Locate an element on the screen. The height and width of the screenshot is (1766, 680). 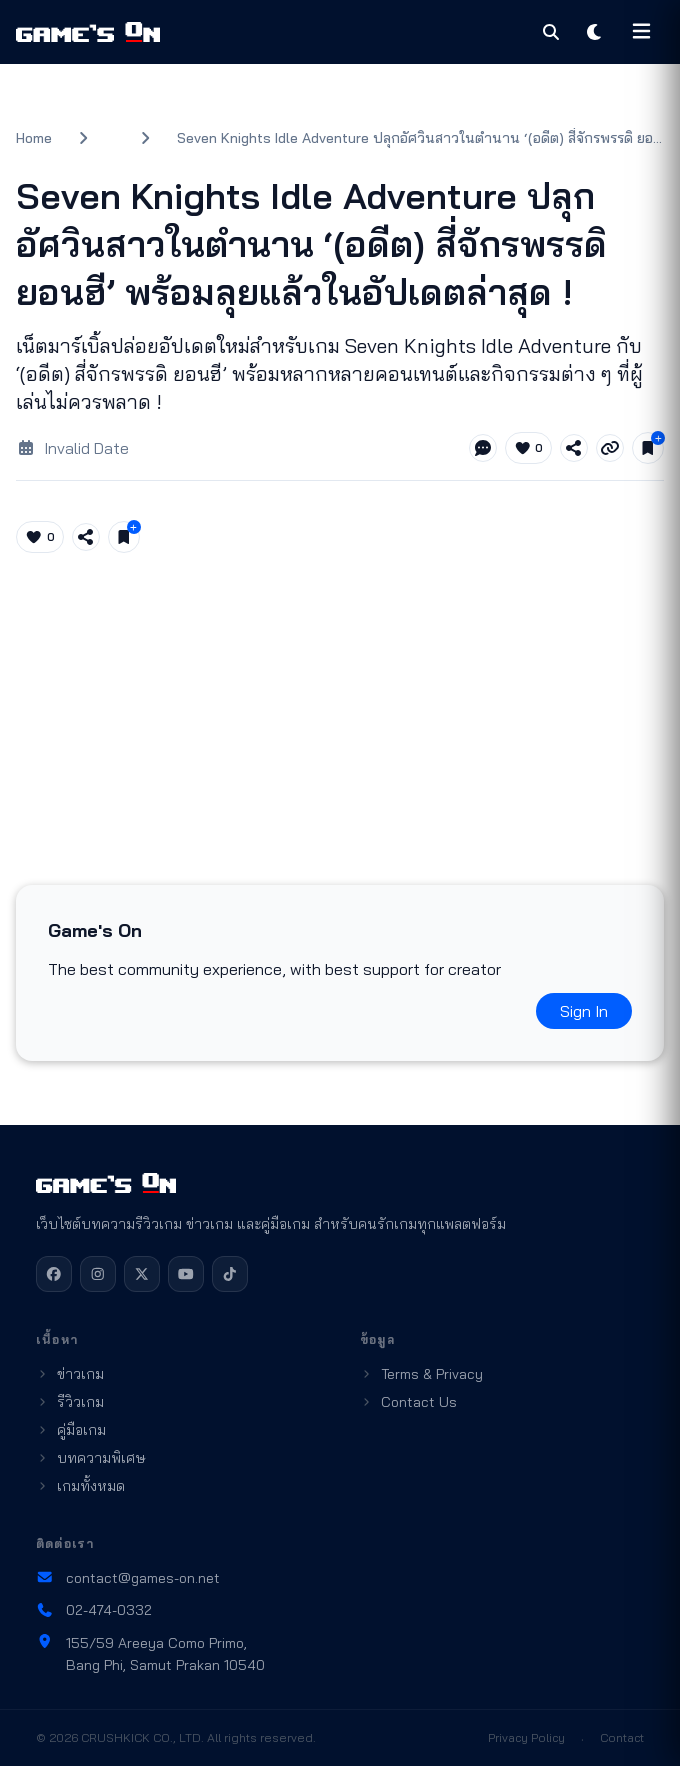
[Copy link] is located at coordinates (610, 448).